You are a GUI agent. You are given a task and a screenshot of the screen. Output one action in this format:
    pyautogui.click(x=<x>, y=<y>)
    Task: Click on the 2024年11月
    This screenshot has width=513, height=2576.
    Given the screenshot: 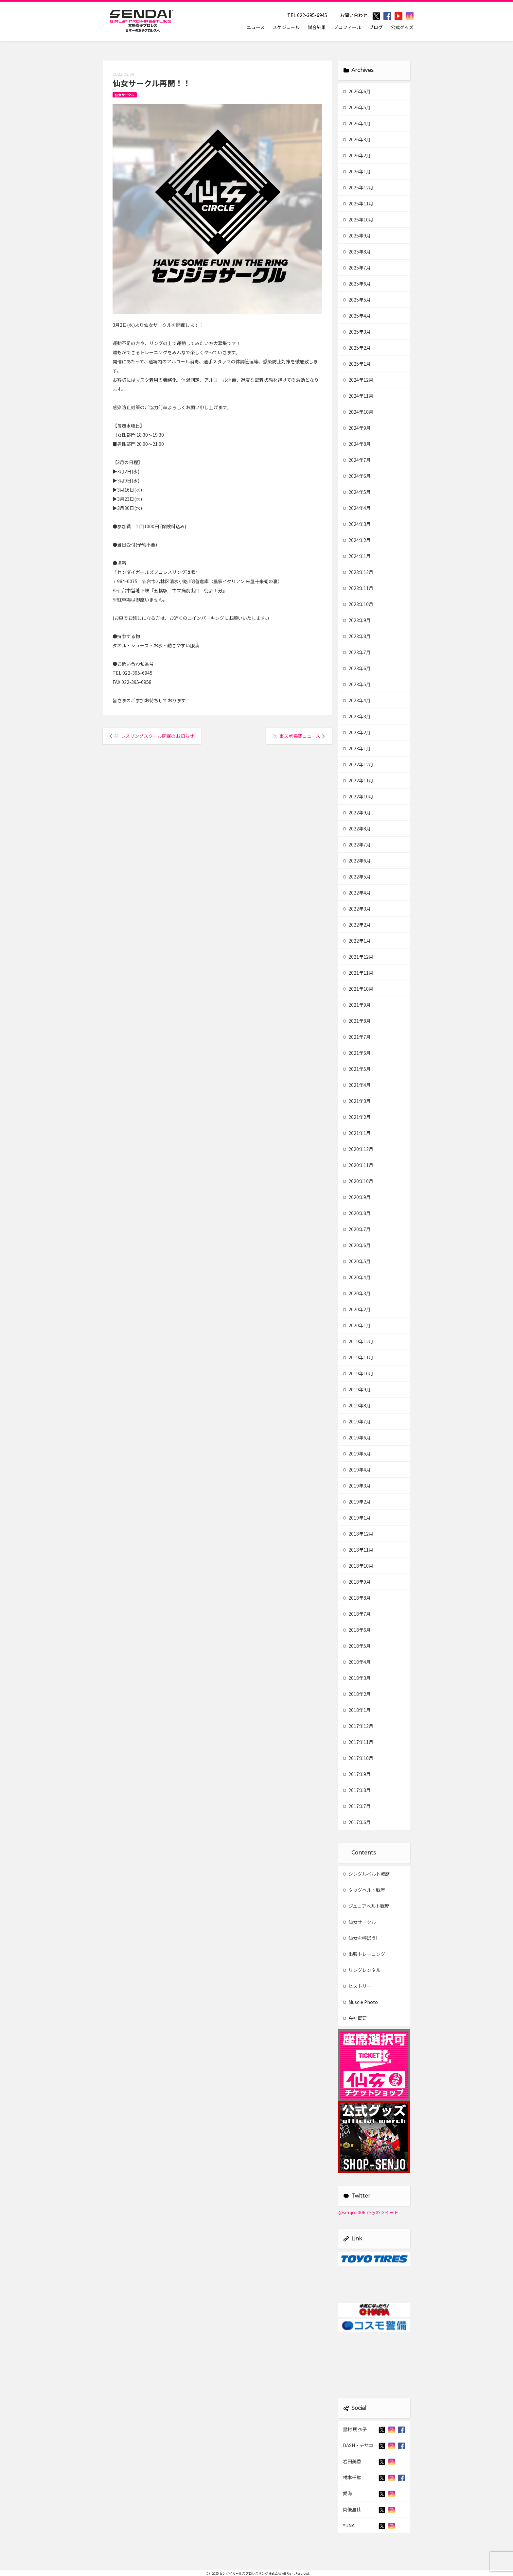 What is the action you would take?
    pyautogui.click(x=358, y=395)
    